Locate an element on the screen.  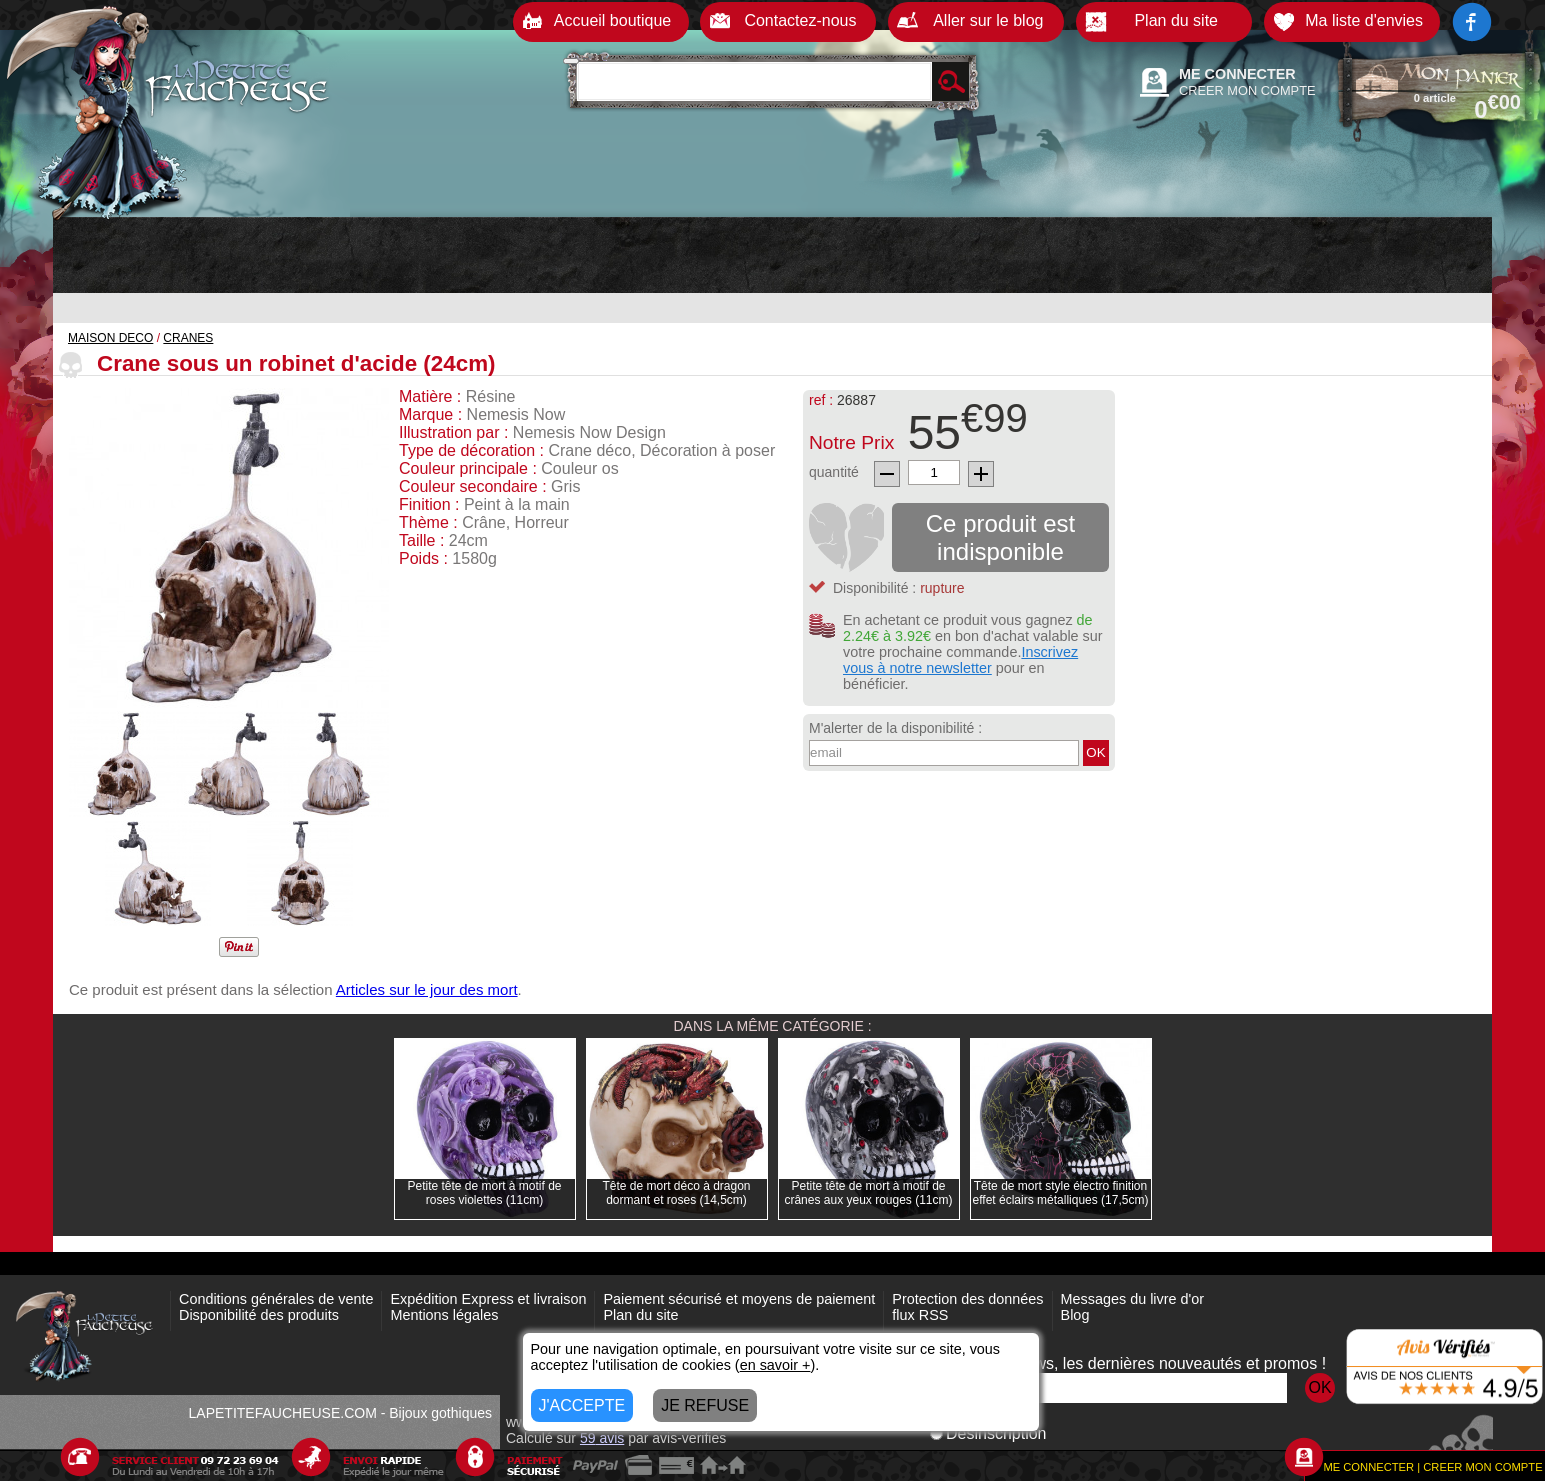
Petite tête de mort à motif de crânes aux yeux rouges (11cm) is located at coordinates (868, 1193).